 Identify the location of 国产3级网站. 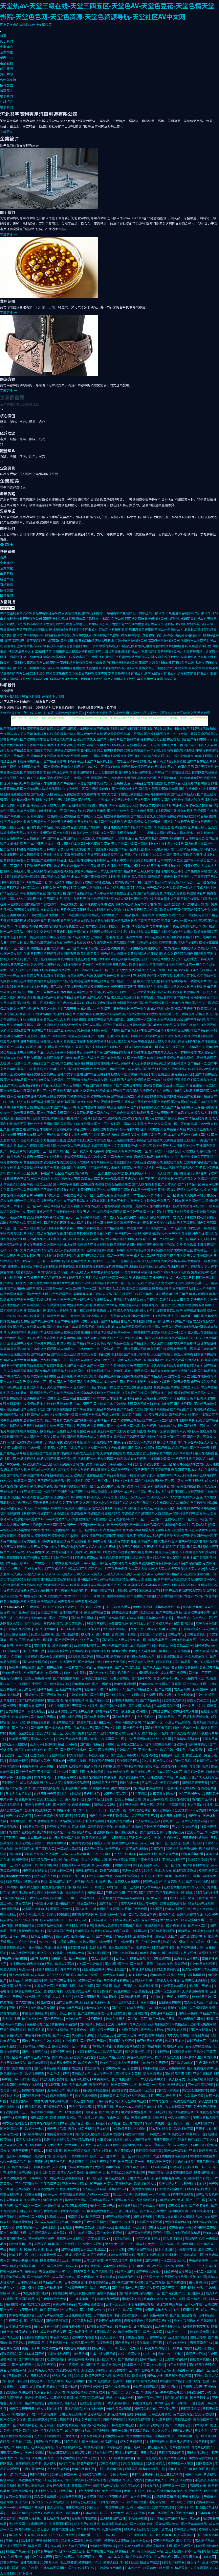
(176, 2084).